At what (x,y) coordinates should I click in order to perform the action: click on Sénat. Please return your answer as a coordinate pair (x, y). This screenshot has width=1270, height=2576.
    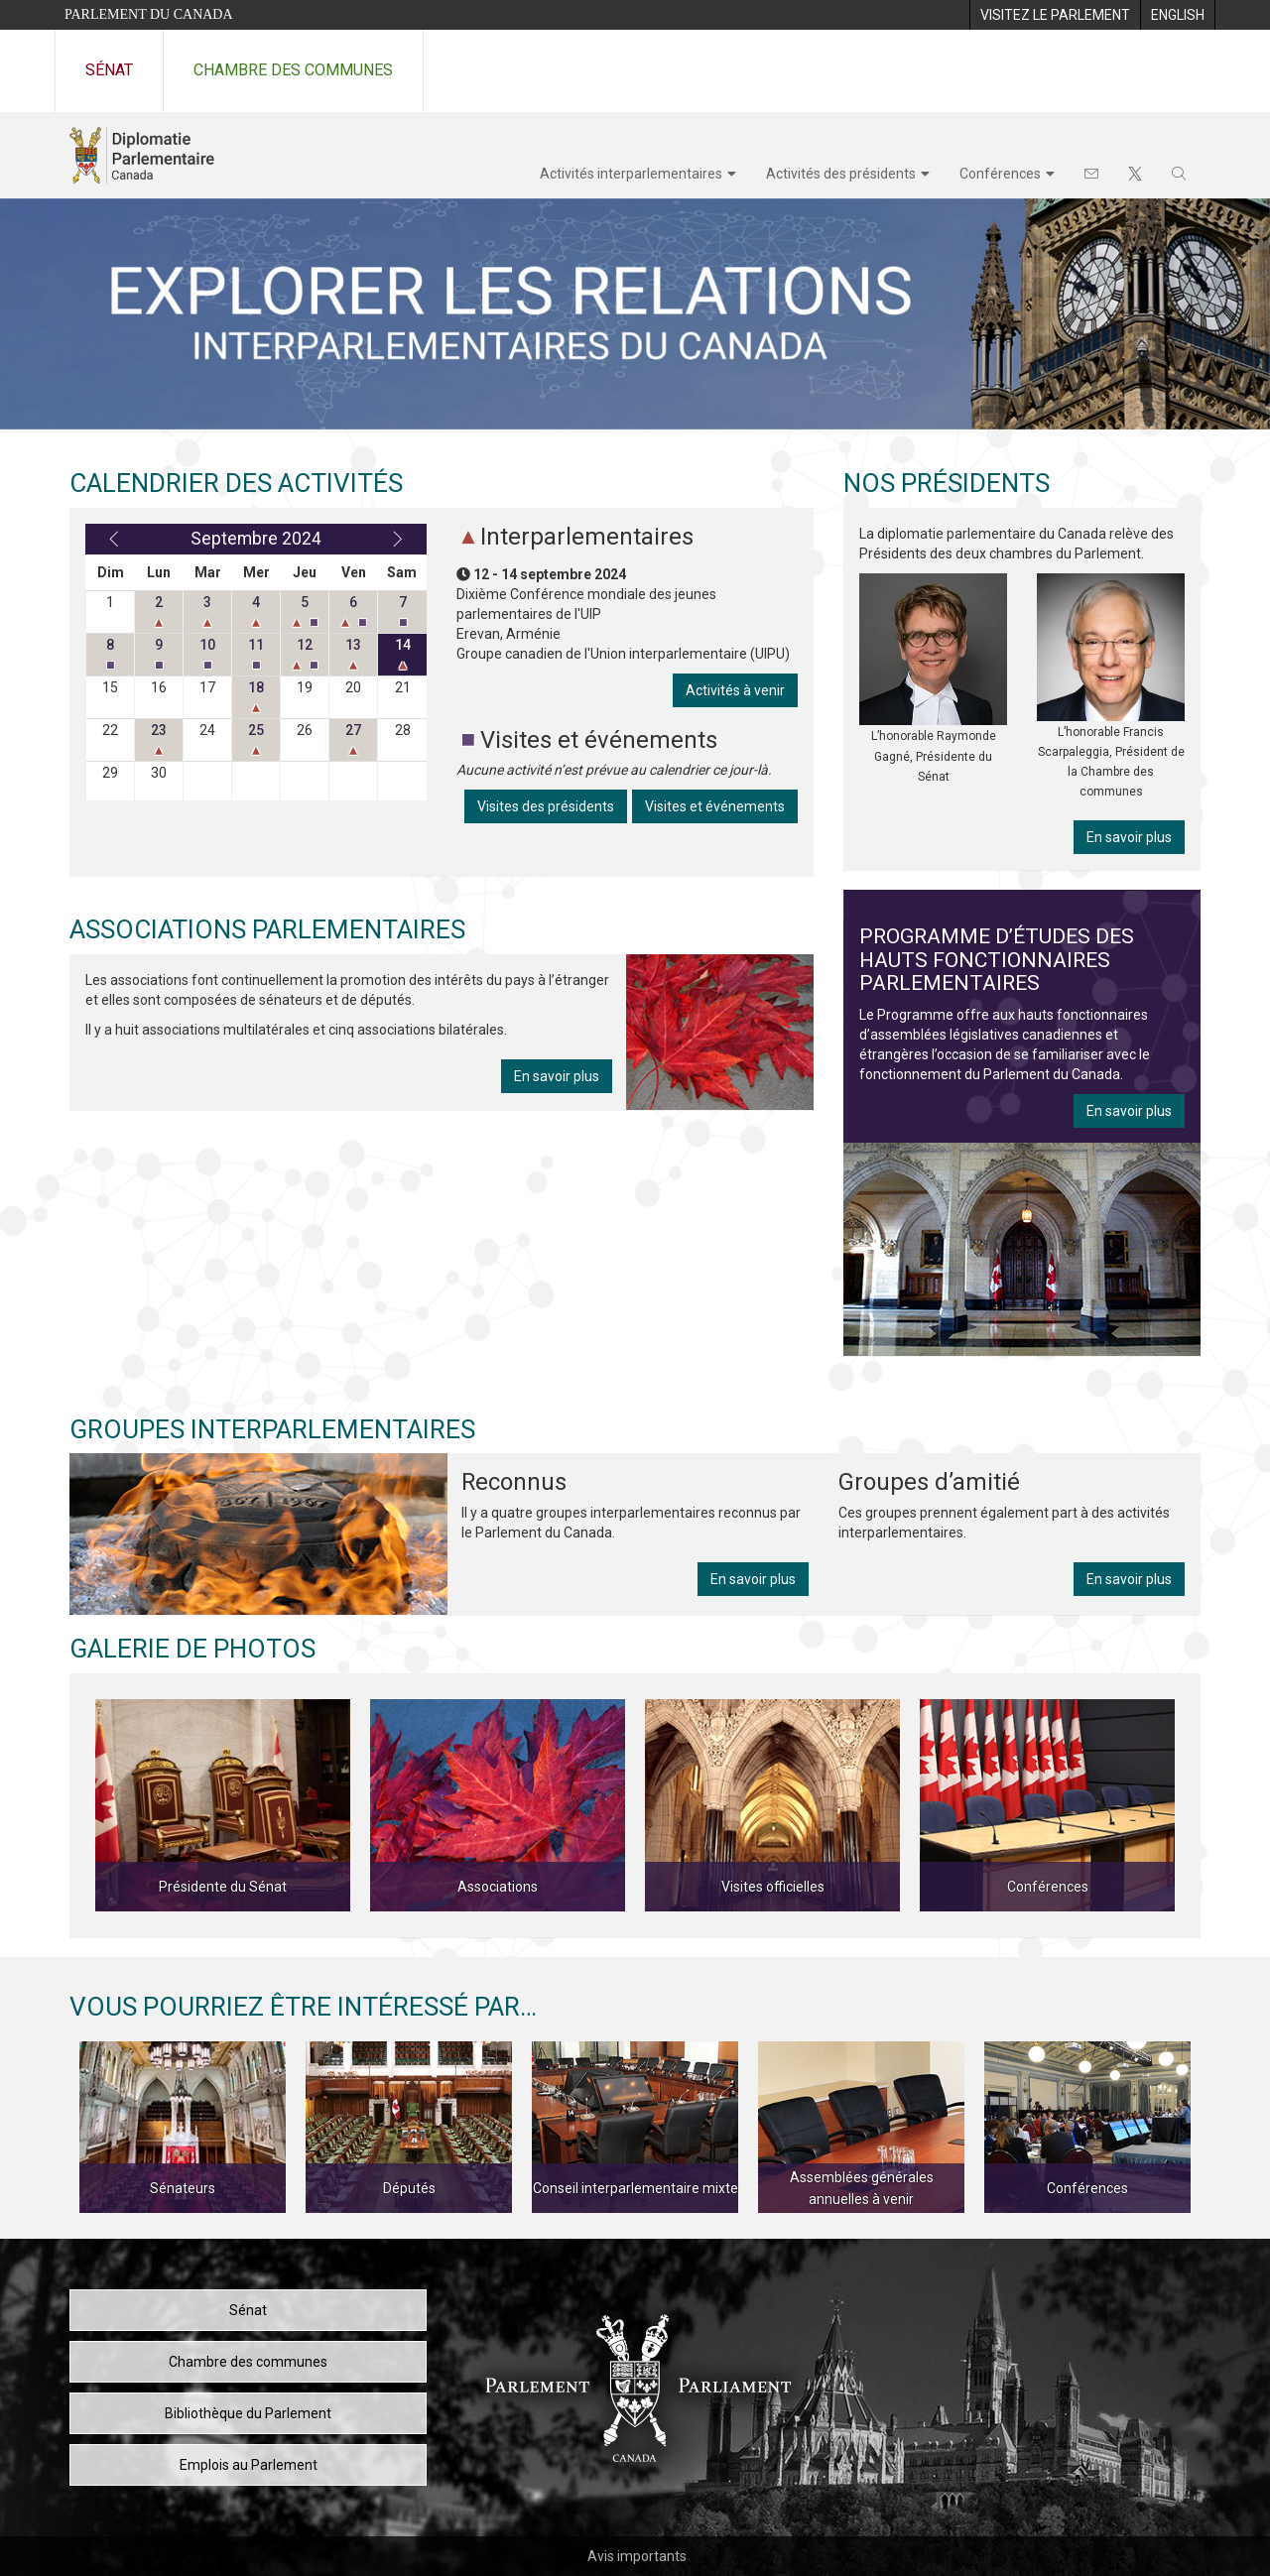
    Looking at the image, I should click on (109, 70).